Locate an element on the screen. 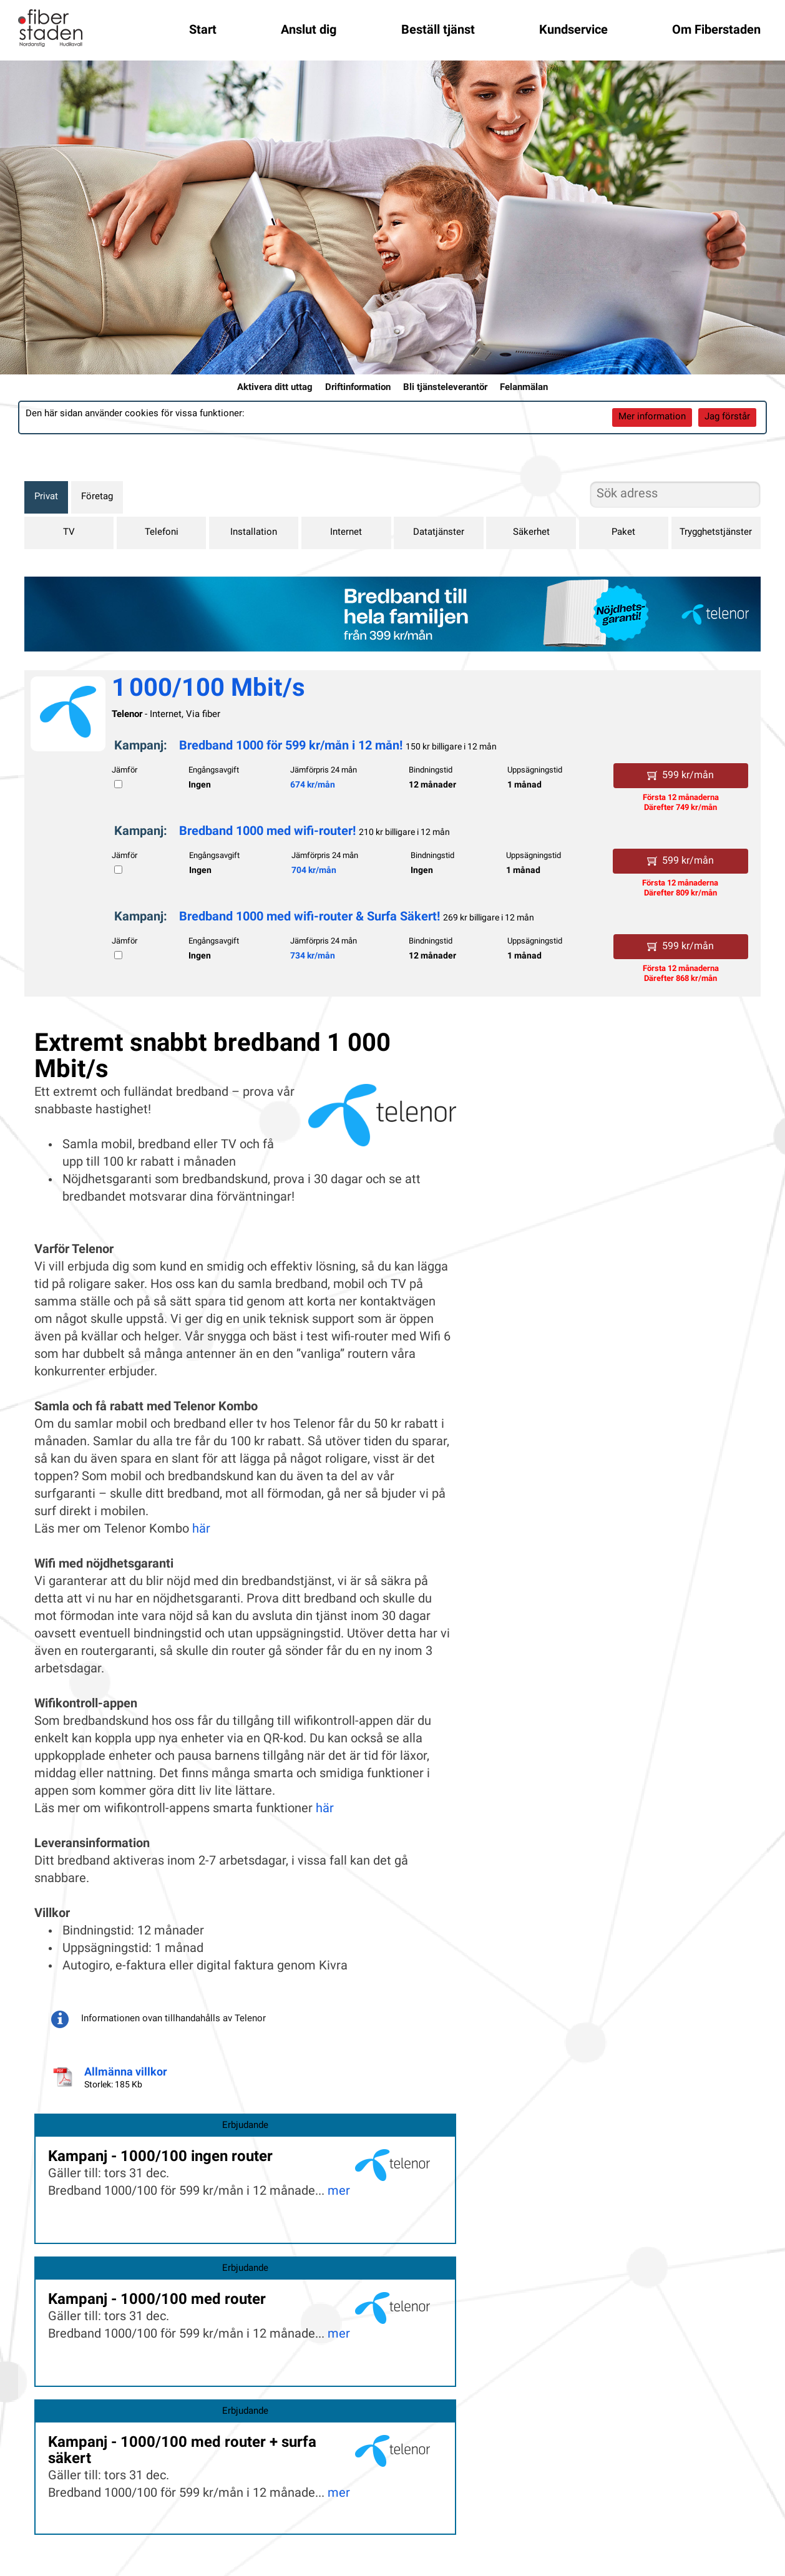 Image resolution: width=785 pixels, height=2576 pixels. Bli tjänsteleverantör is located at coordinates (445, 388).